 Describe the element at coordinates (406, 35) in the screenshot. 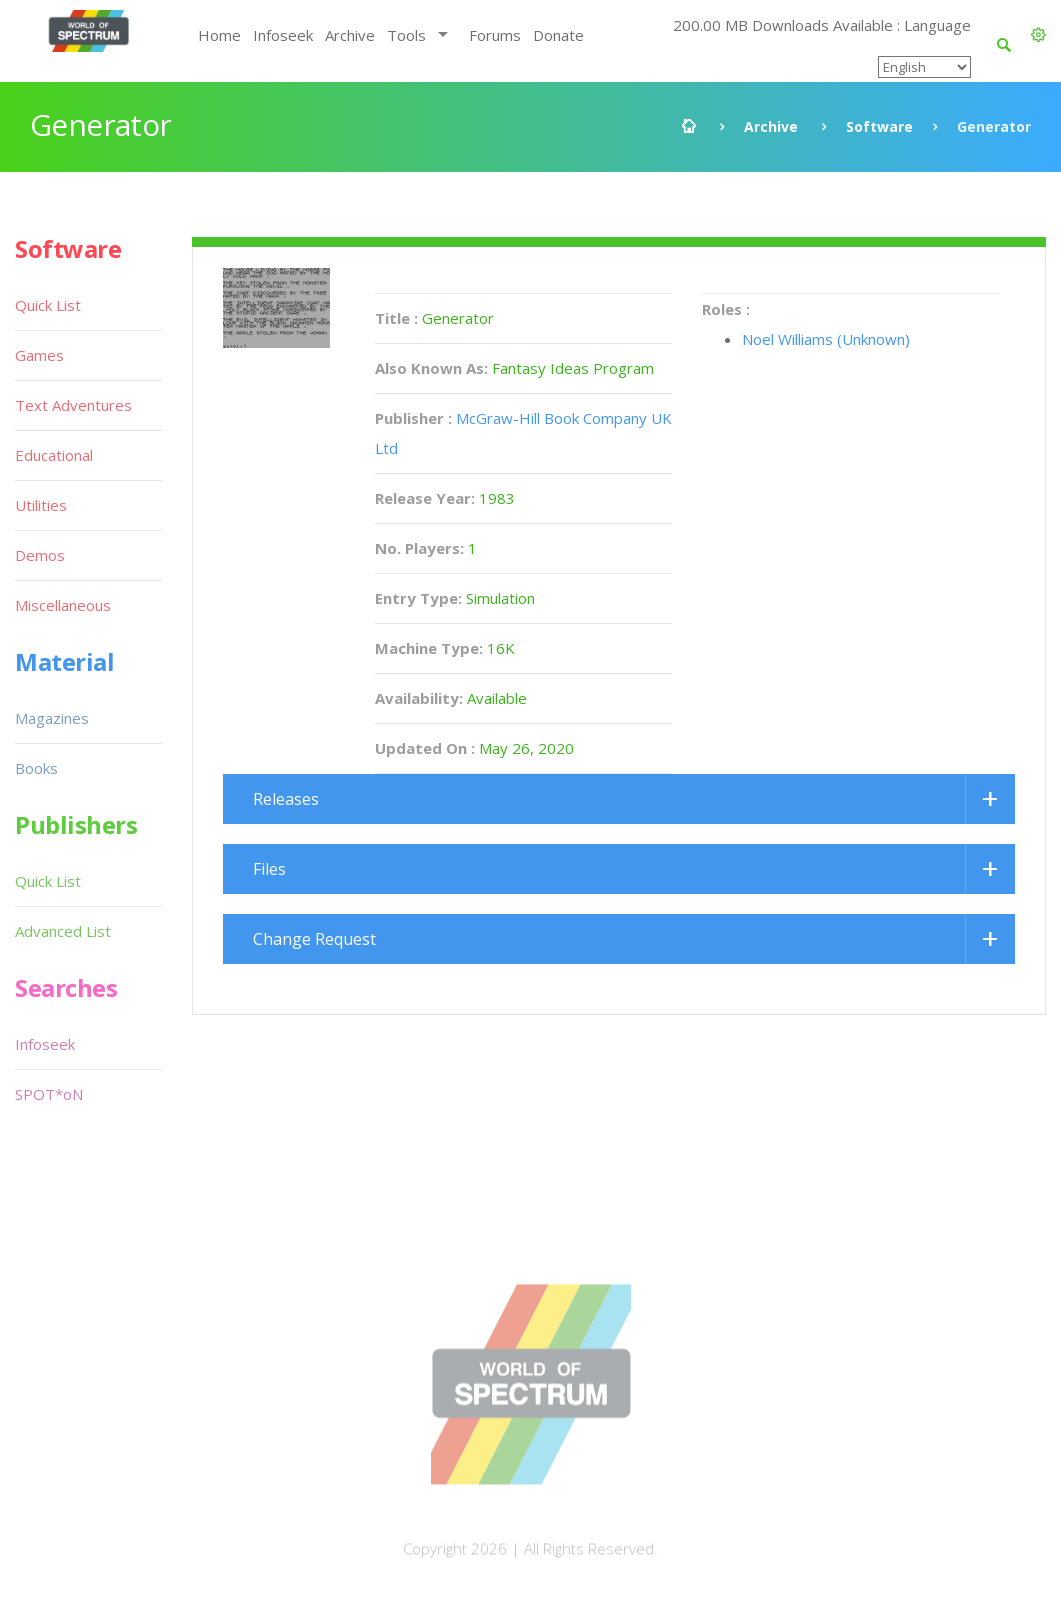

I see `Tools` at that location.